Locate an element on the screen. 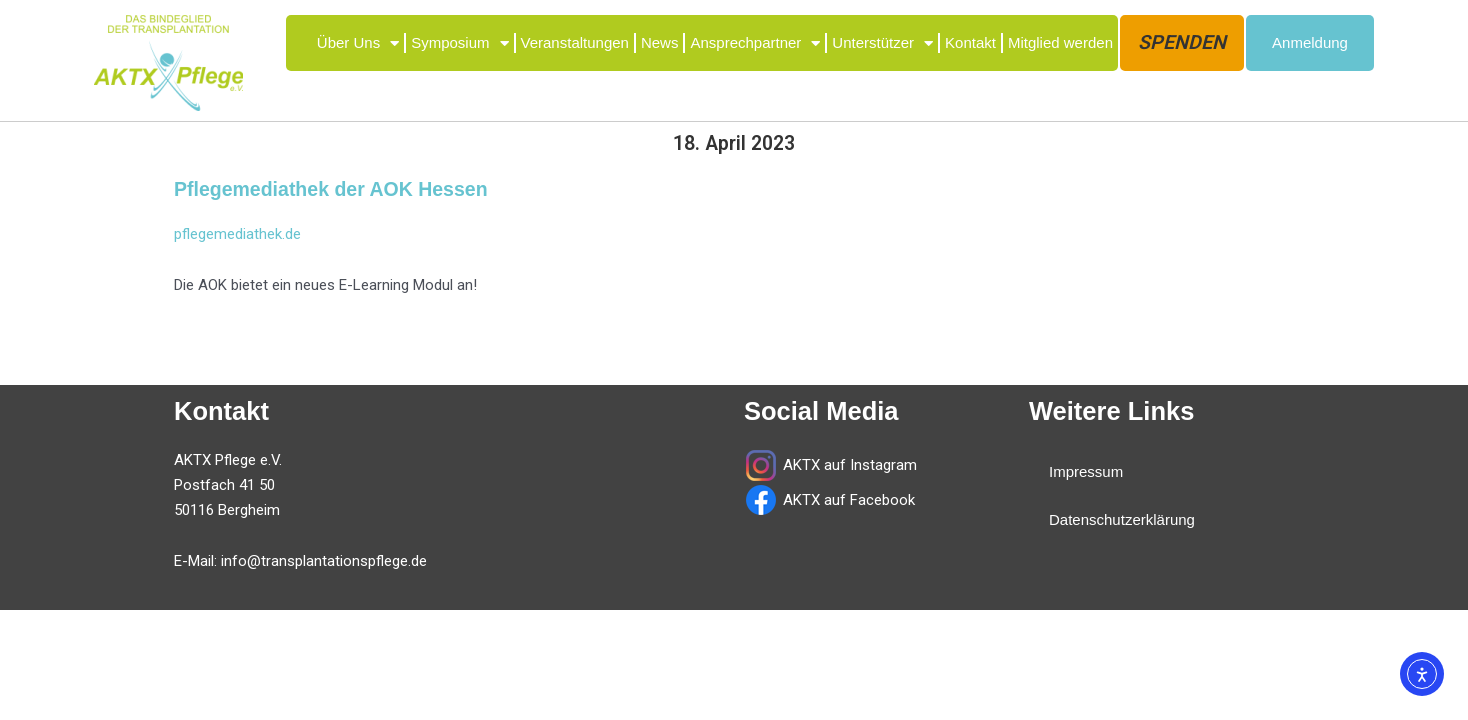 Image resolution: width=1468 pixels, height=720 pixels. Pflegemediathek der AOK Hessen is located at coordinates (331, 189).